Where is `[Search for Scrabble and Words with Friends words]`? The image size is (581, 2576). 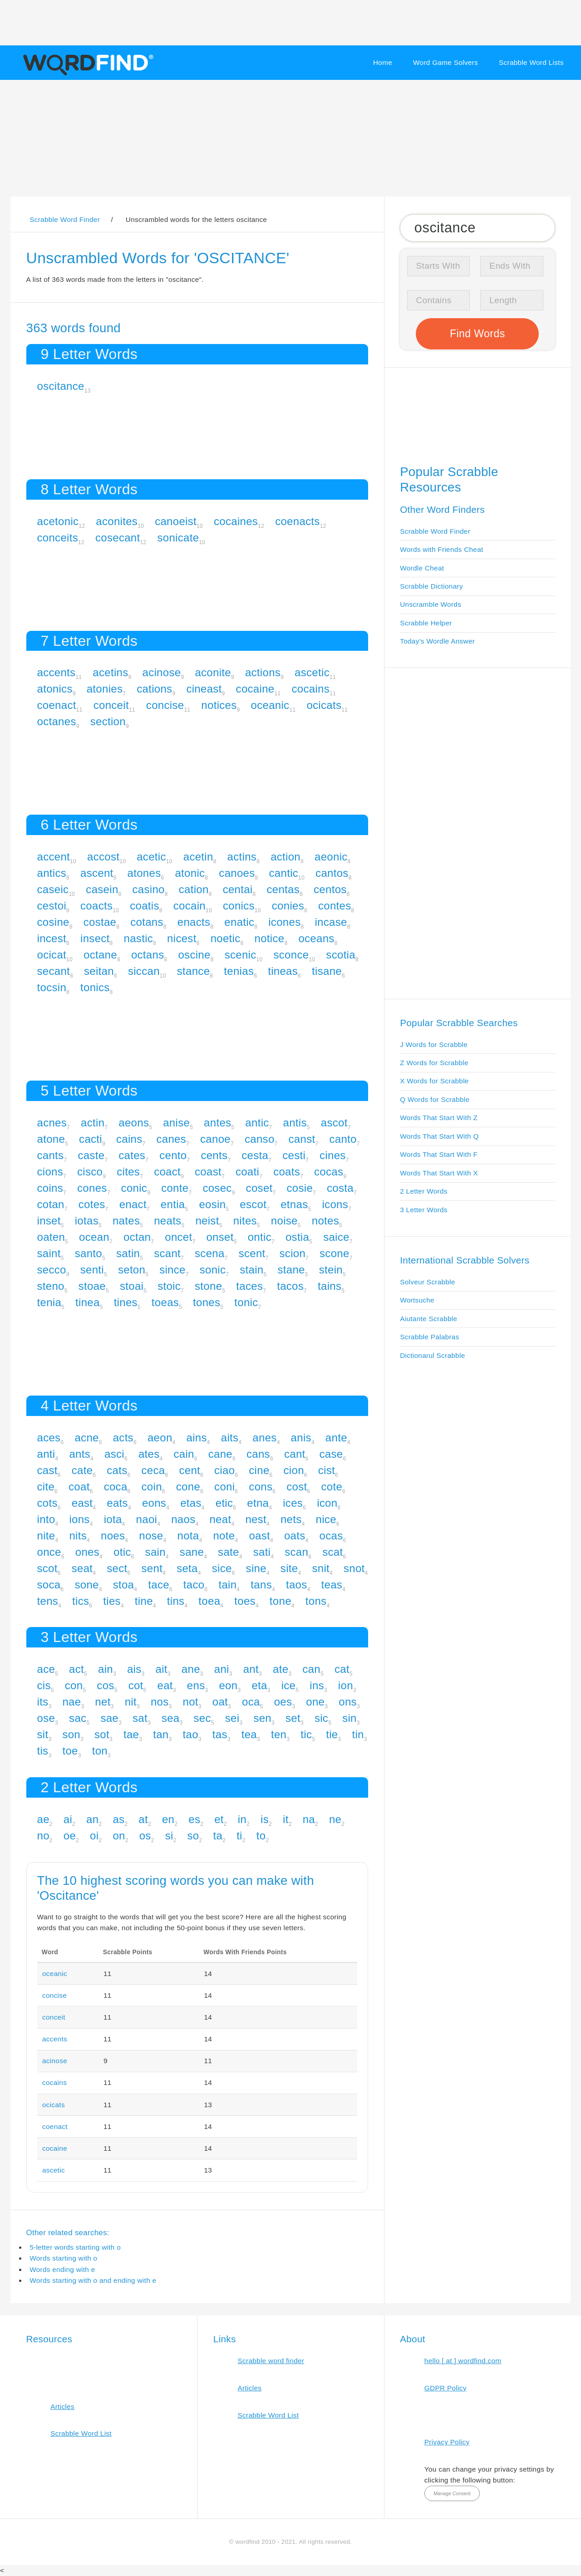
[Search for Scrabble and Words with Friends words] is located at coordinates (477, 228).